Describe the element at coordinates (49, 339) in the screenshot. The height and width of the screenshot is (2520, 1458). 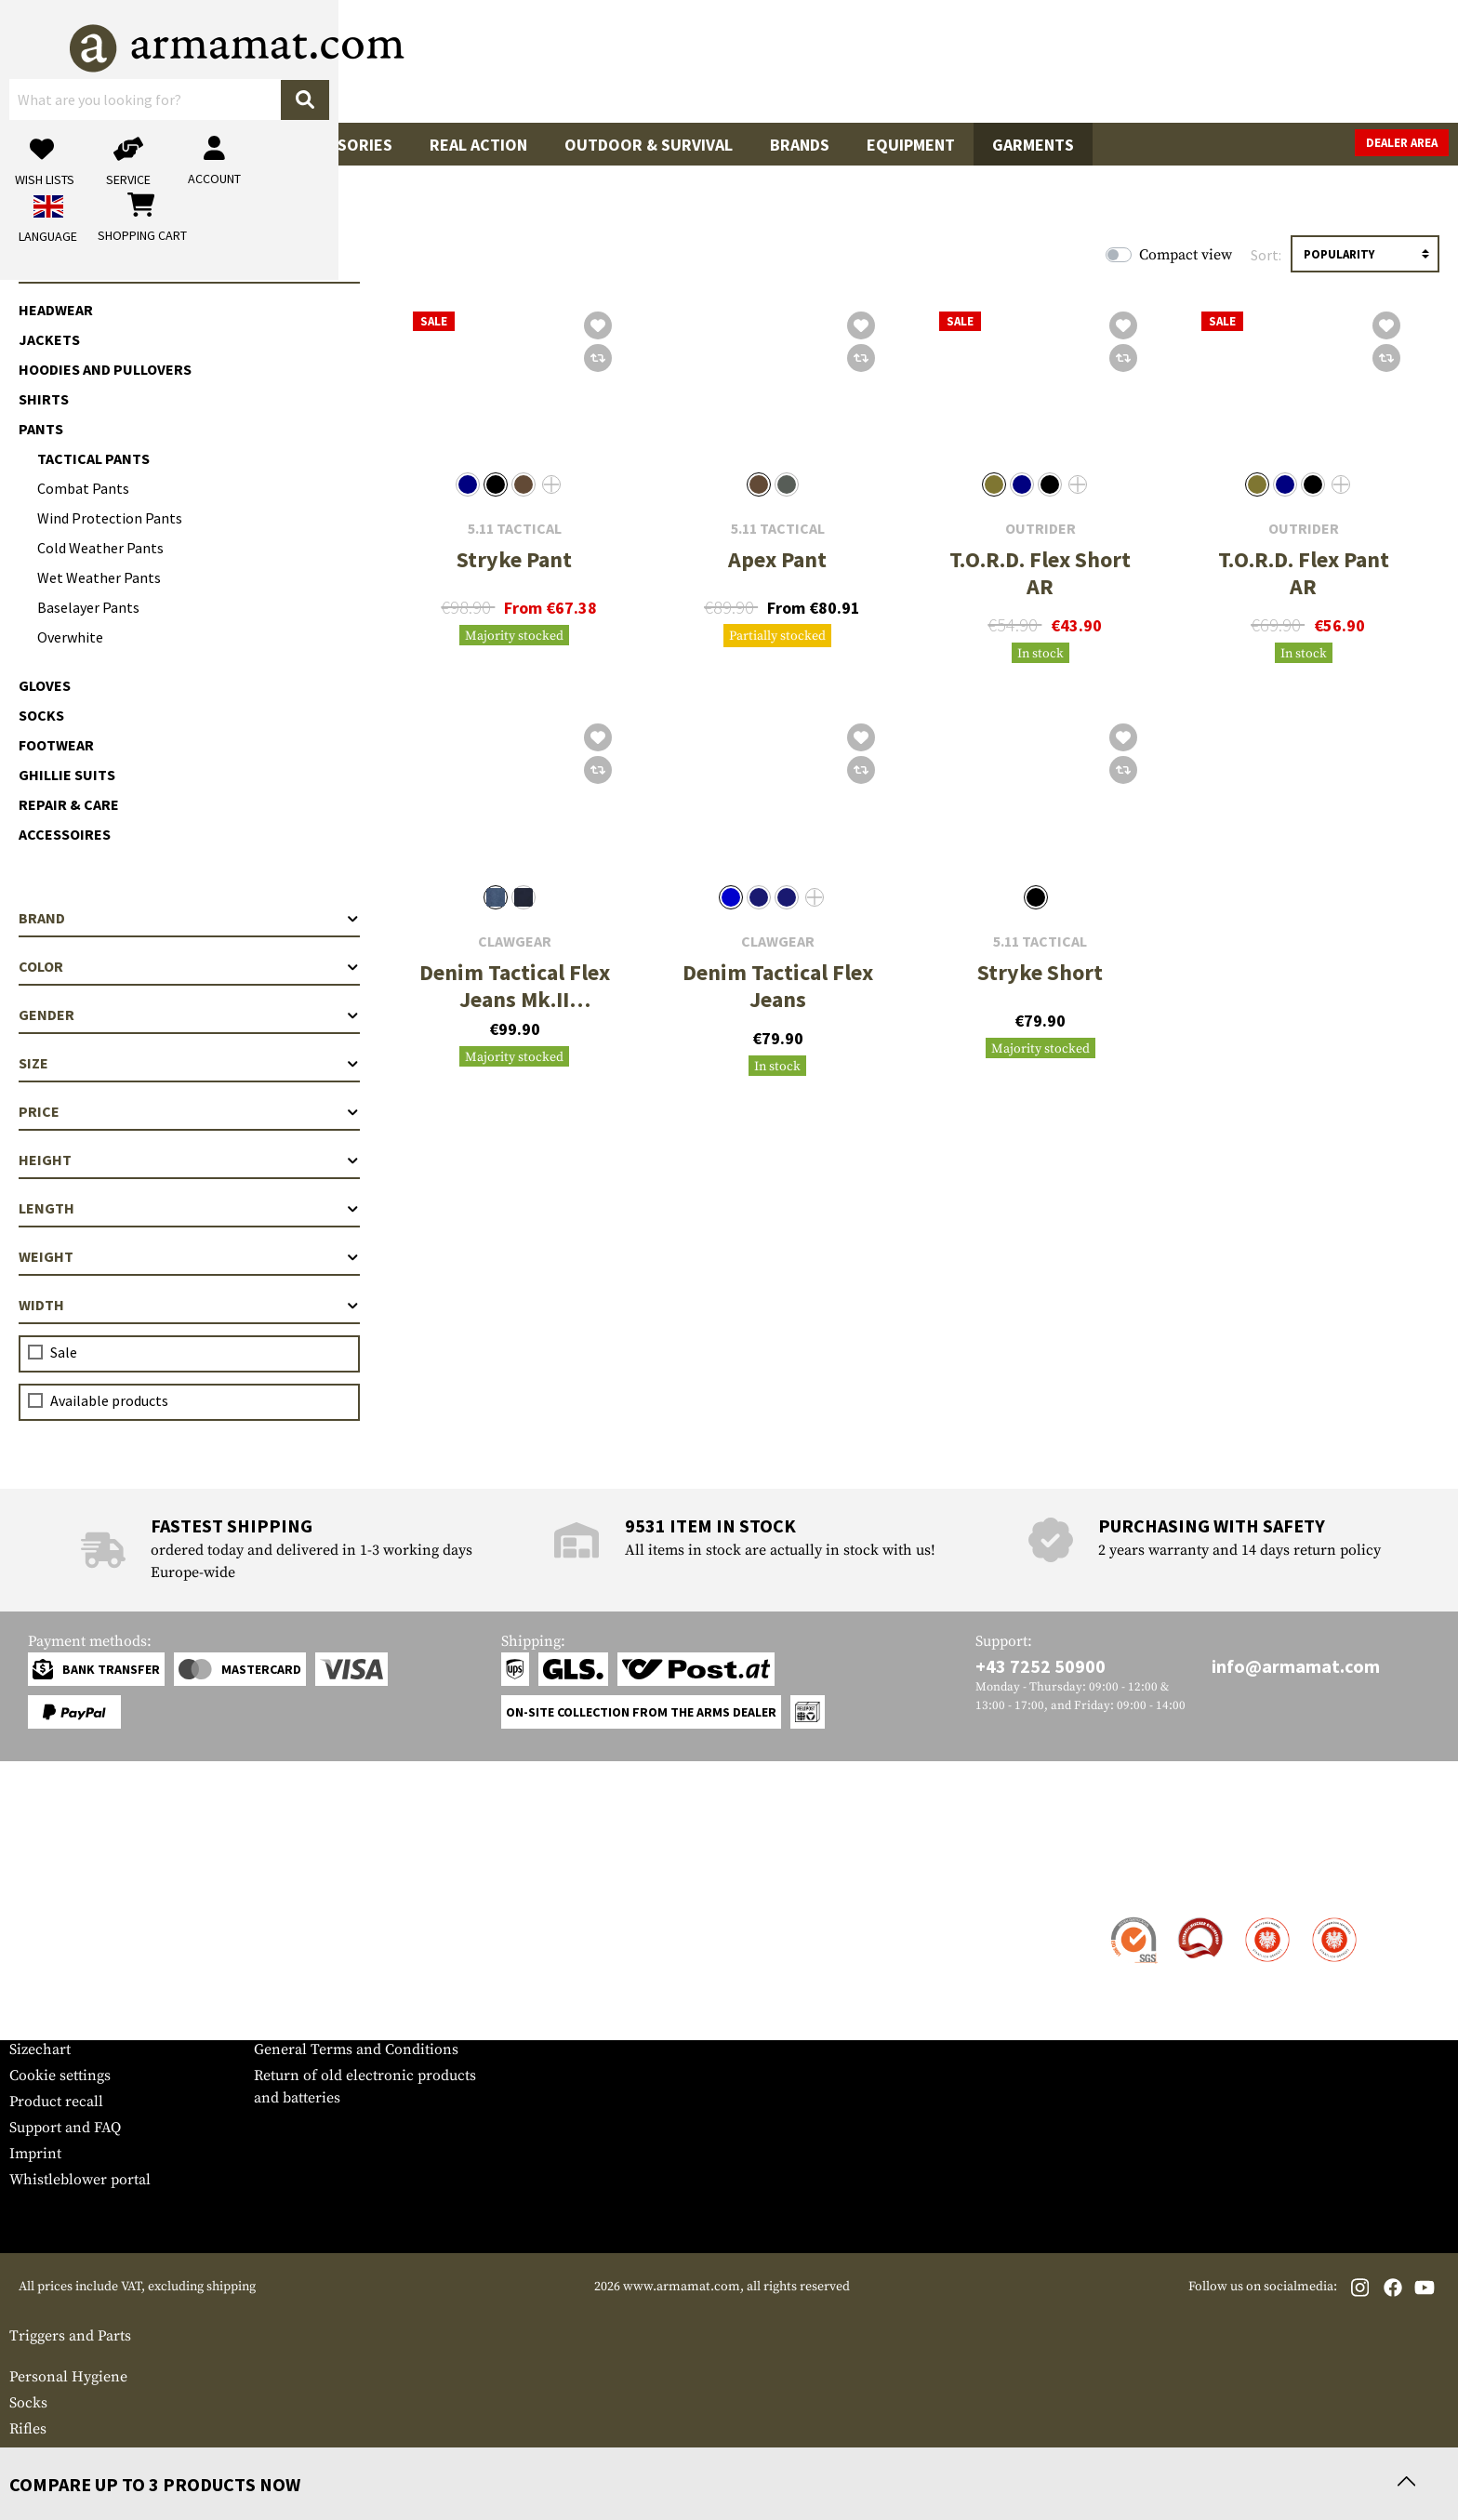
I see `Jackets` at that location.